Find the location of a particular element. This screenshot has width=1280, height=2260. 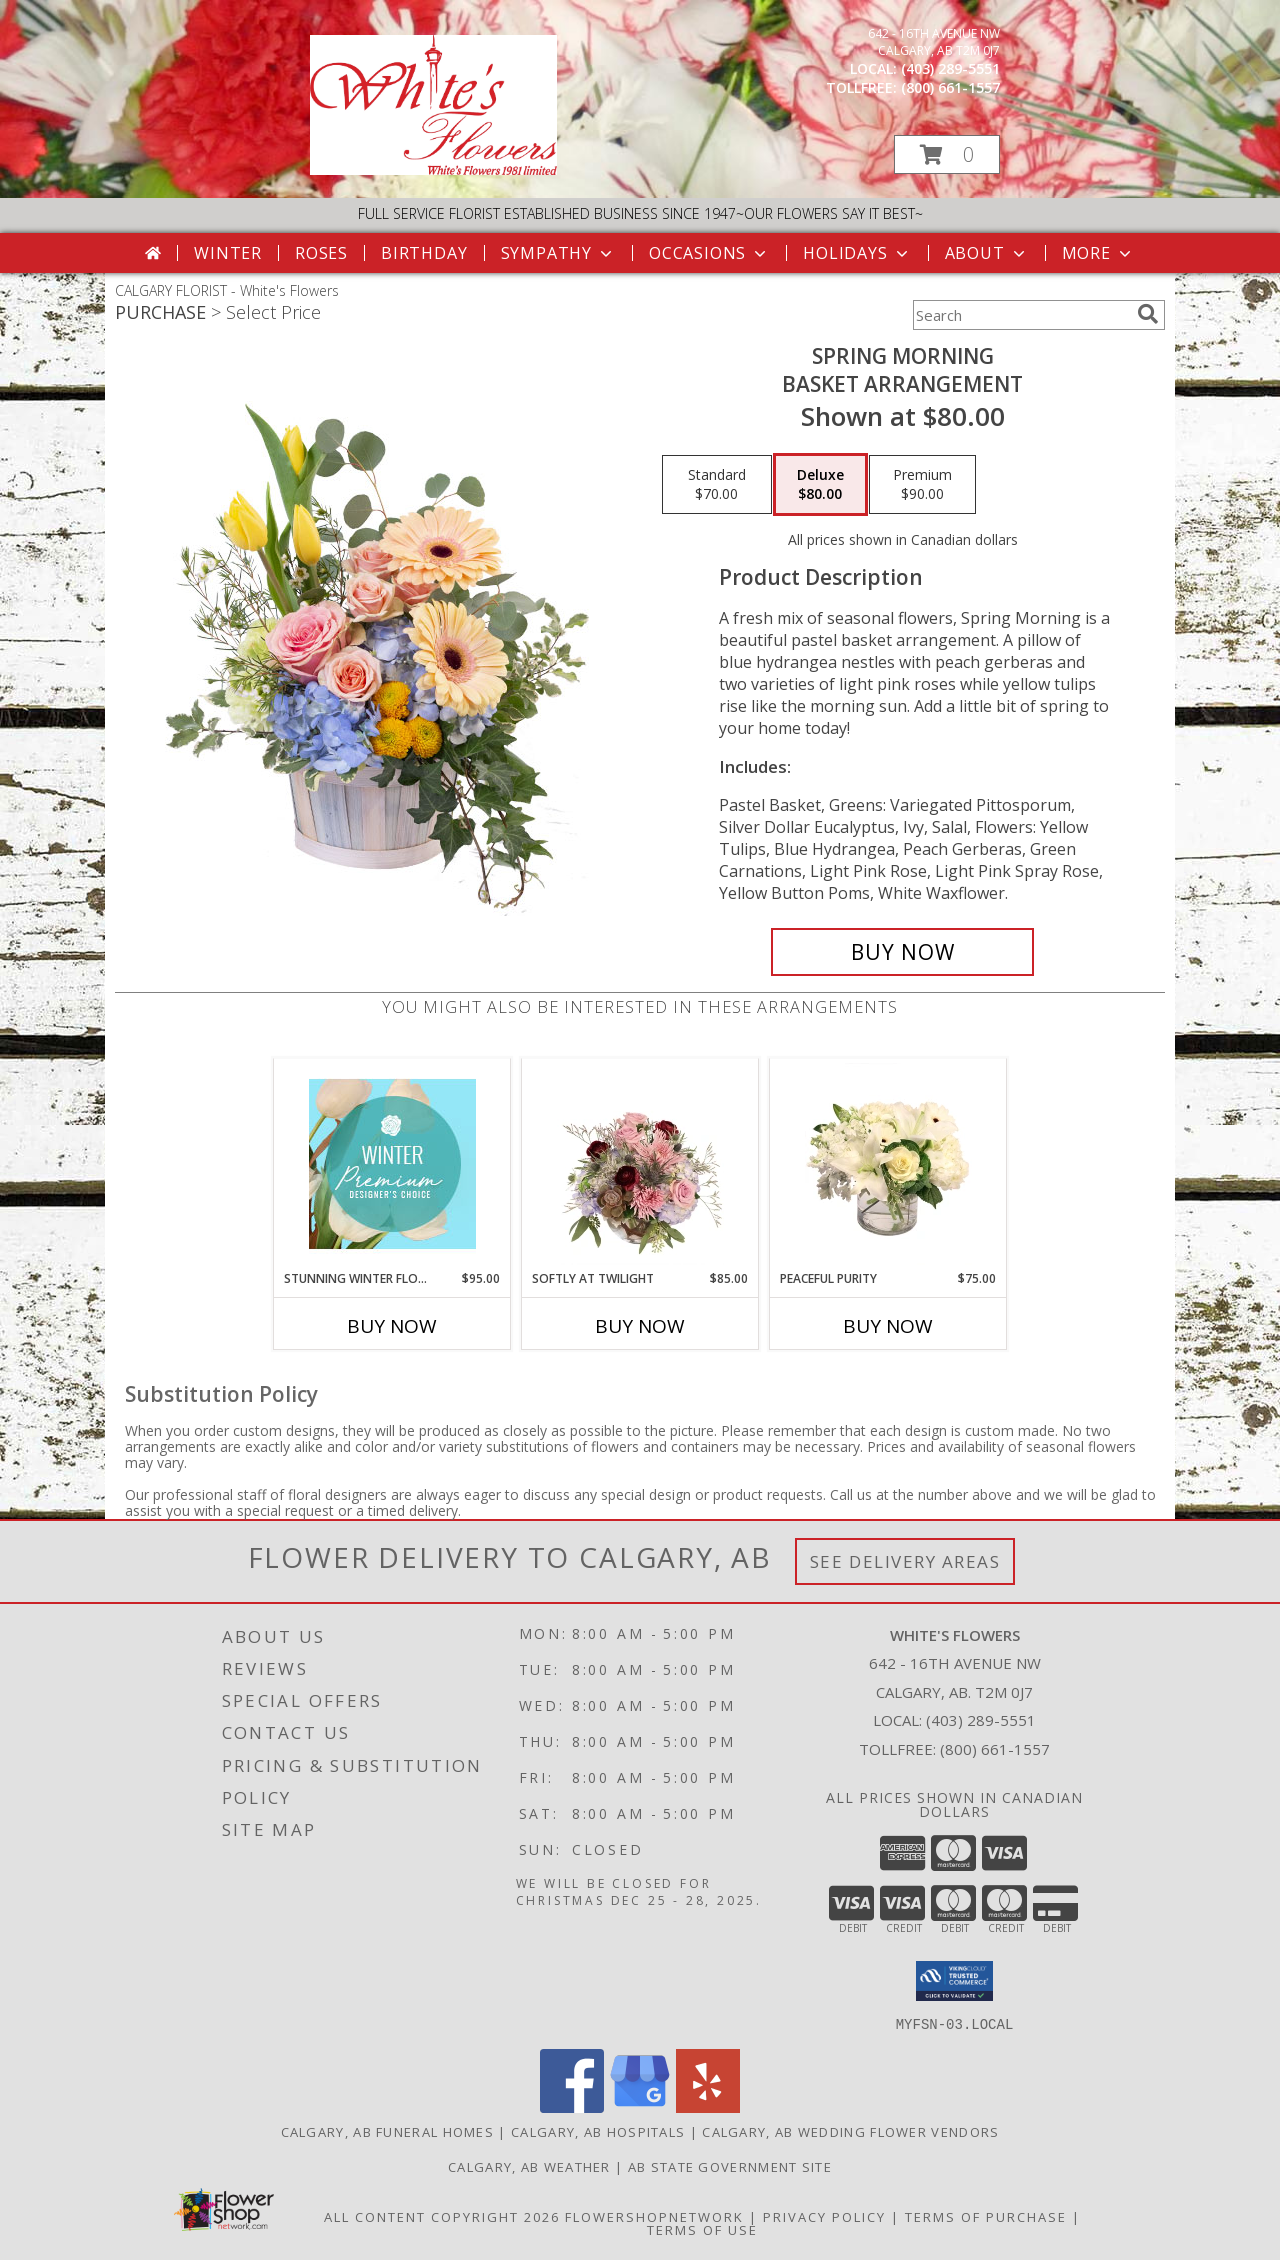

FlowerShopNetwork [Flower shop network opens in new window] is located at coordinates (654, 2216).